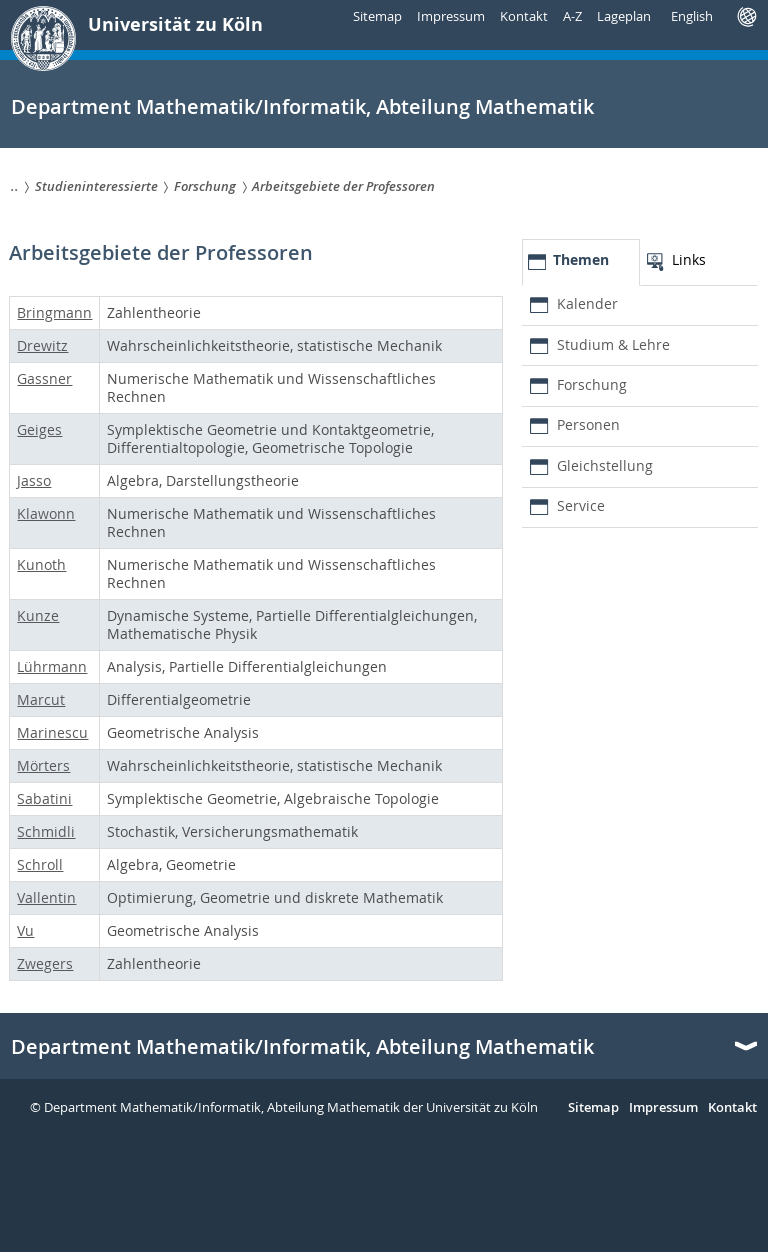 This screenshot has height=1252, width=768. I want to click on Marinescu, so click(52, 732).